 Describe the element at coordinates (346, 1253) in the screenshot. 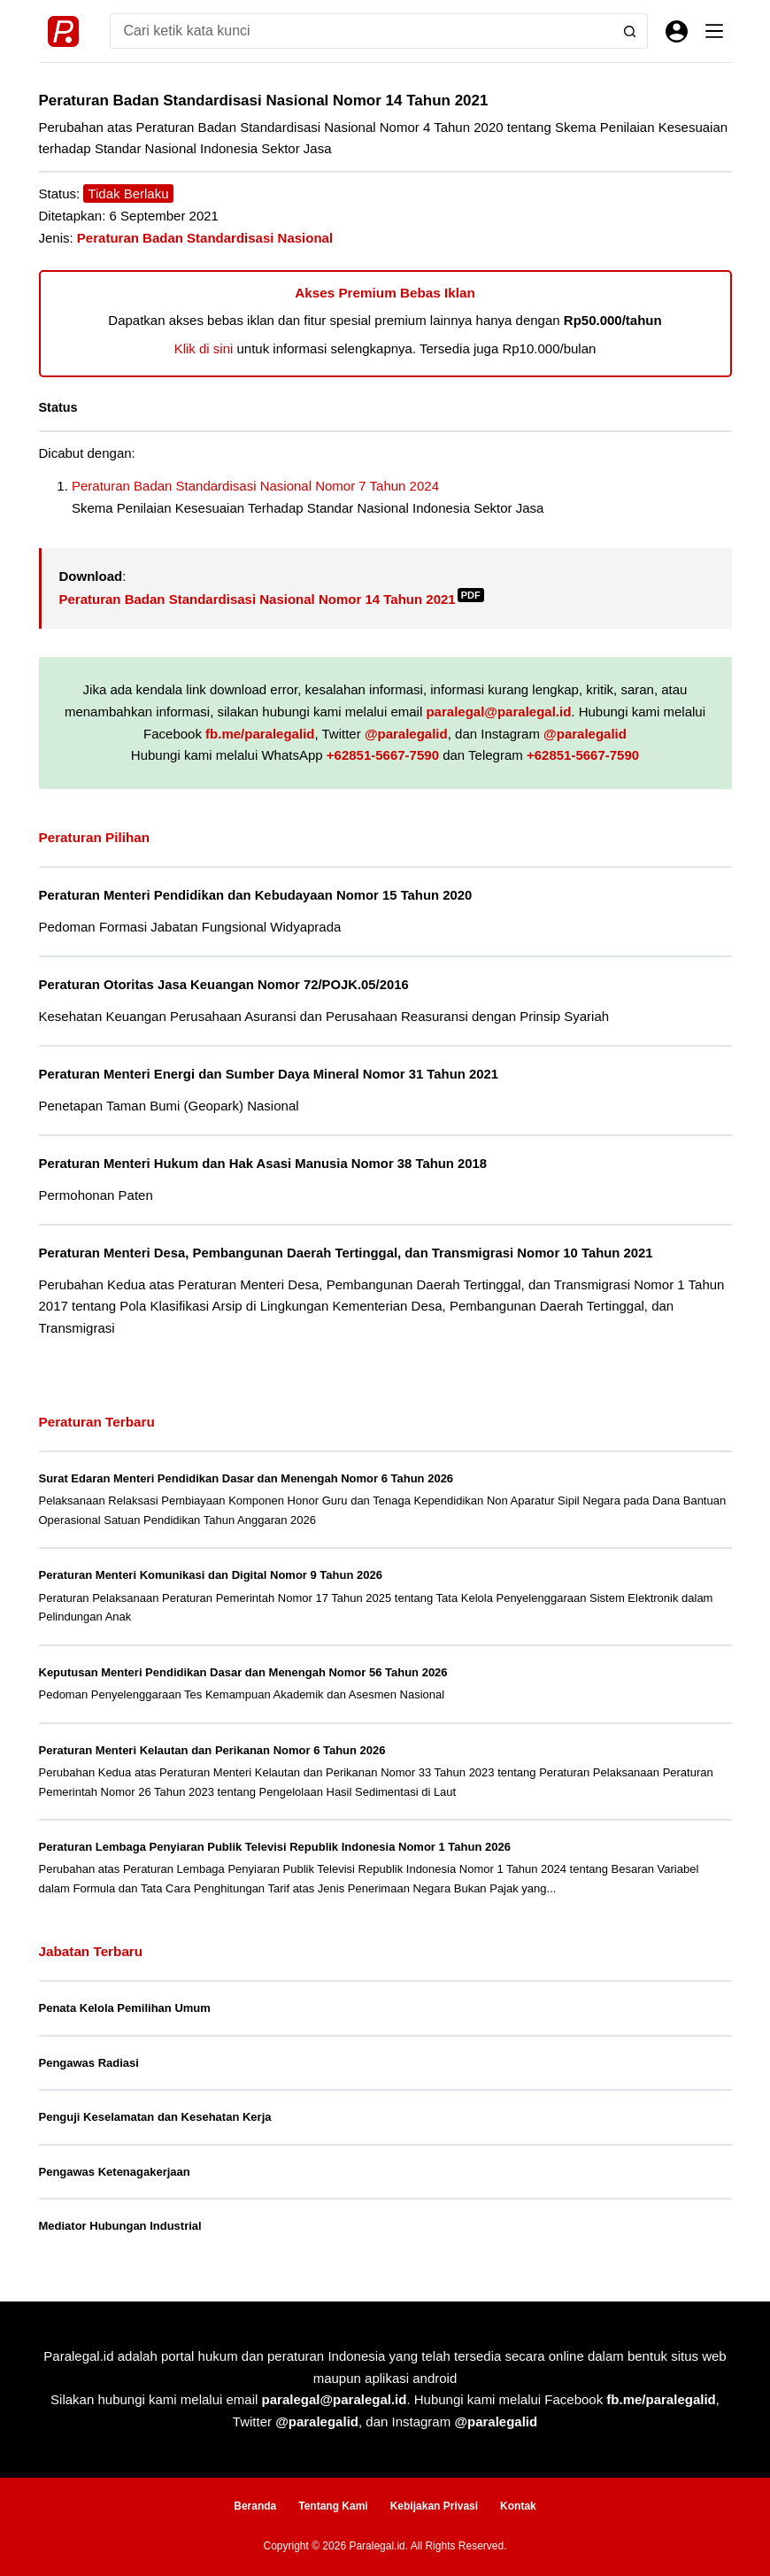

I see `Peraturan Menteri Desa, Pembangunan Daerah Tertinggal, dan Transmigrasi Nomor 10 Tahun 2021` at that location.